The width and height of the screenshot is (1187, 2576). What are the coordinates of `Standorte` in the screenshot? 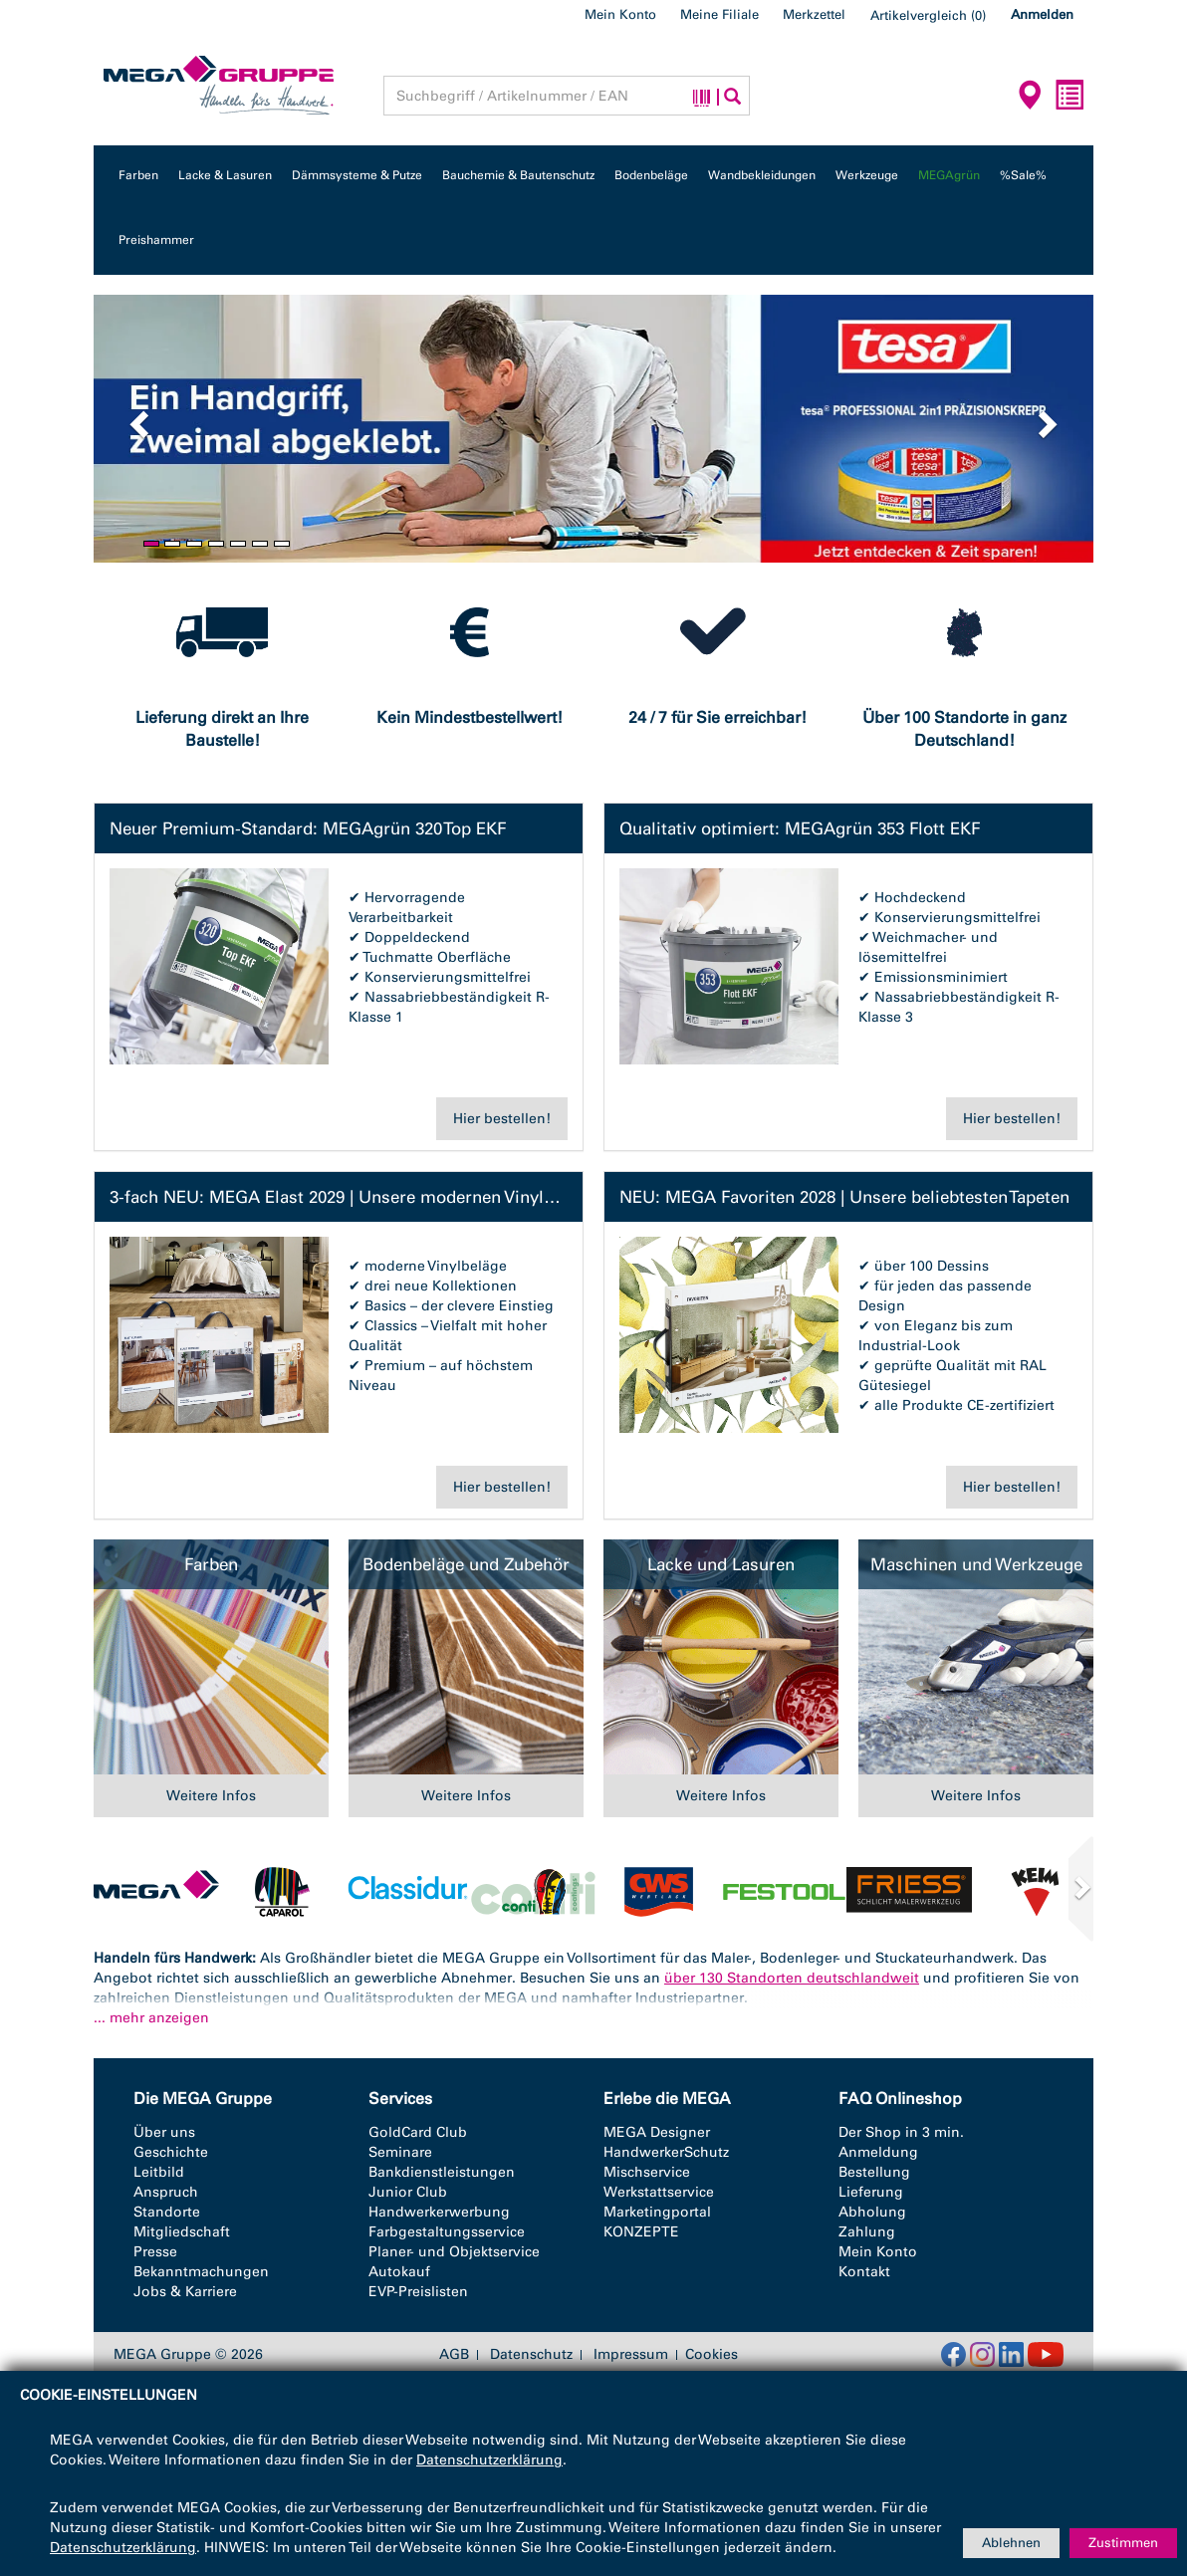 It's located at (166, 2212).